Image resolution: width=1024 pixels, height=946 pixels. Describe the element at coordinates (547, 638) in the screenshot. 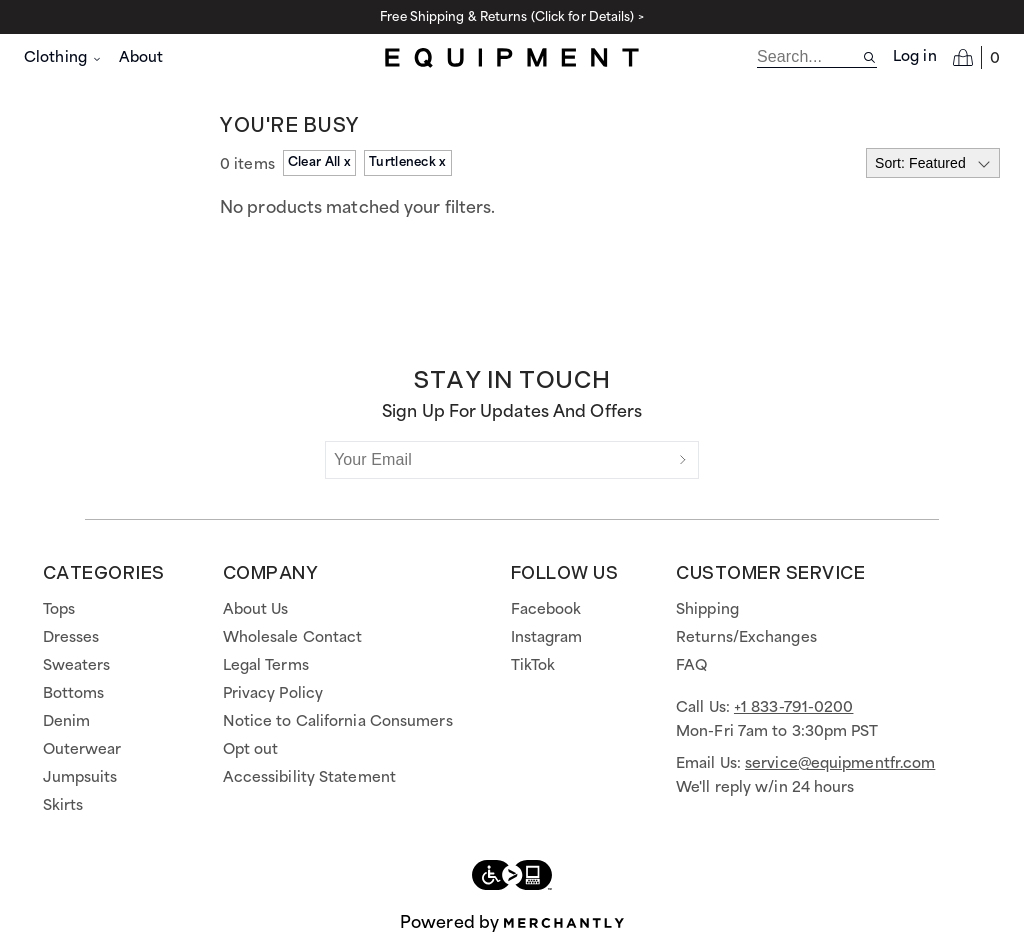

I see `Instagram` at that location.